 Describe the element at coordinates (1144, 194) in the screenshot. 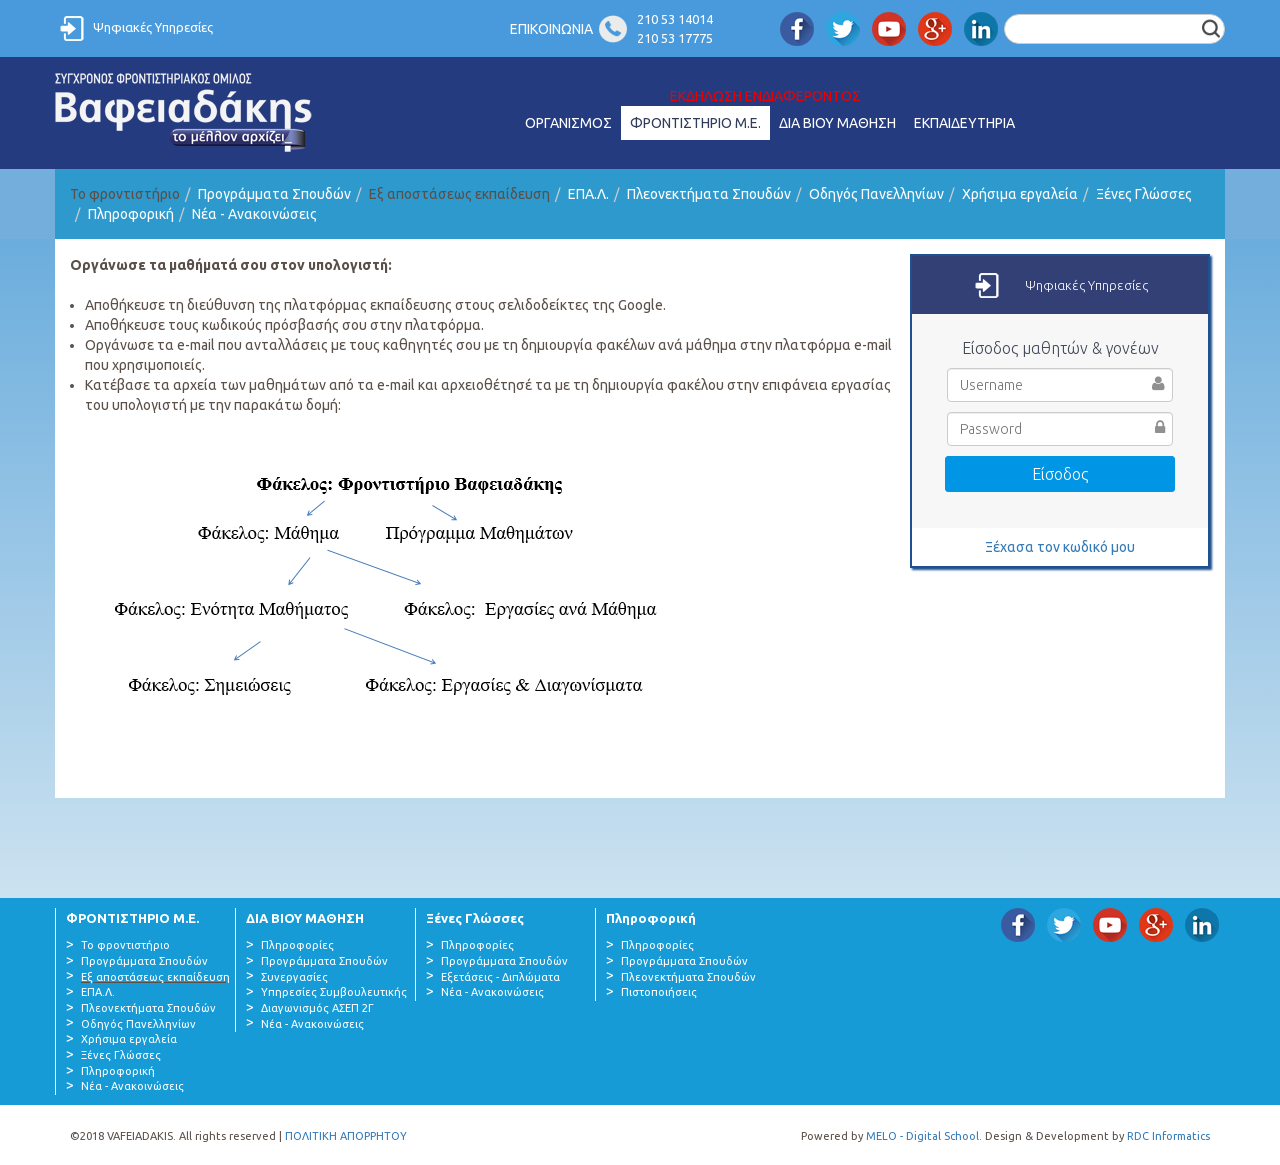

I see `Ξένες Γλώσσες` at that location.